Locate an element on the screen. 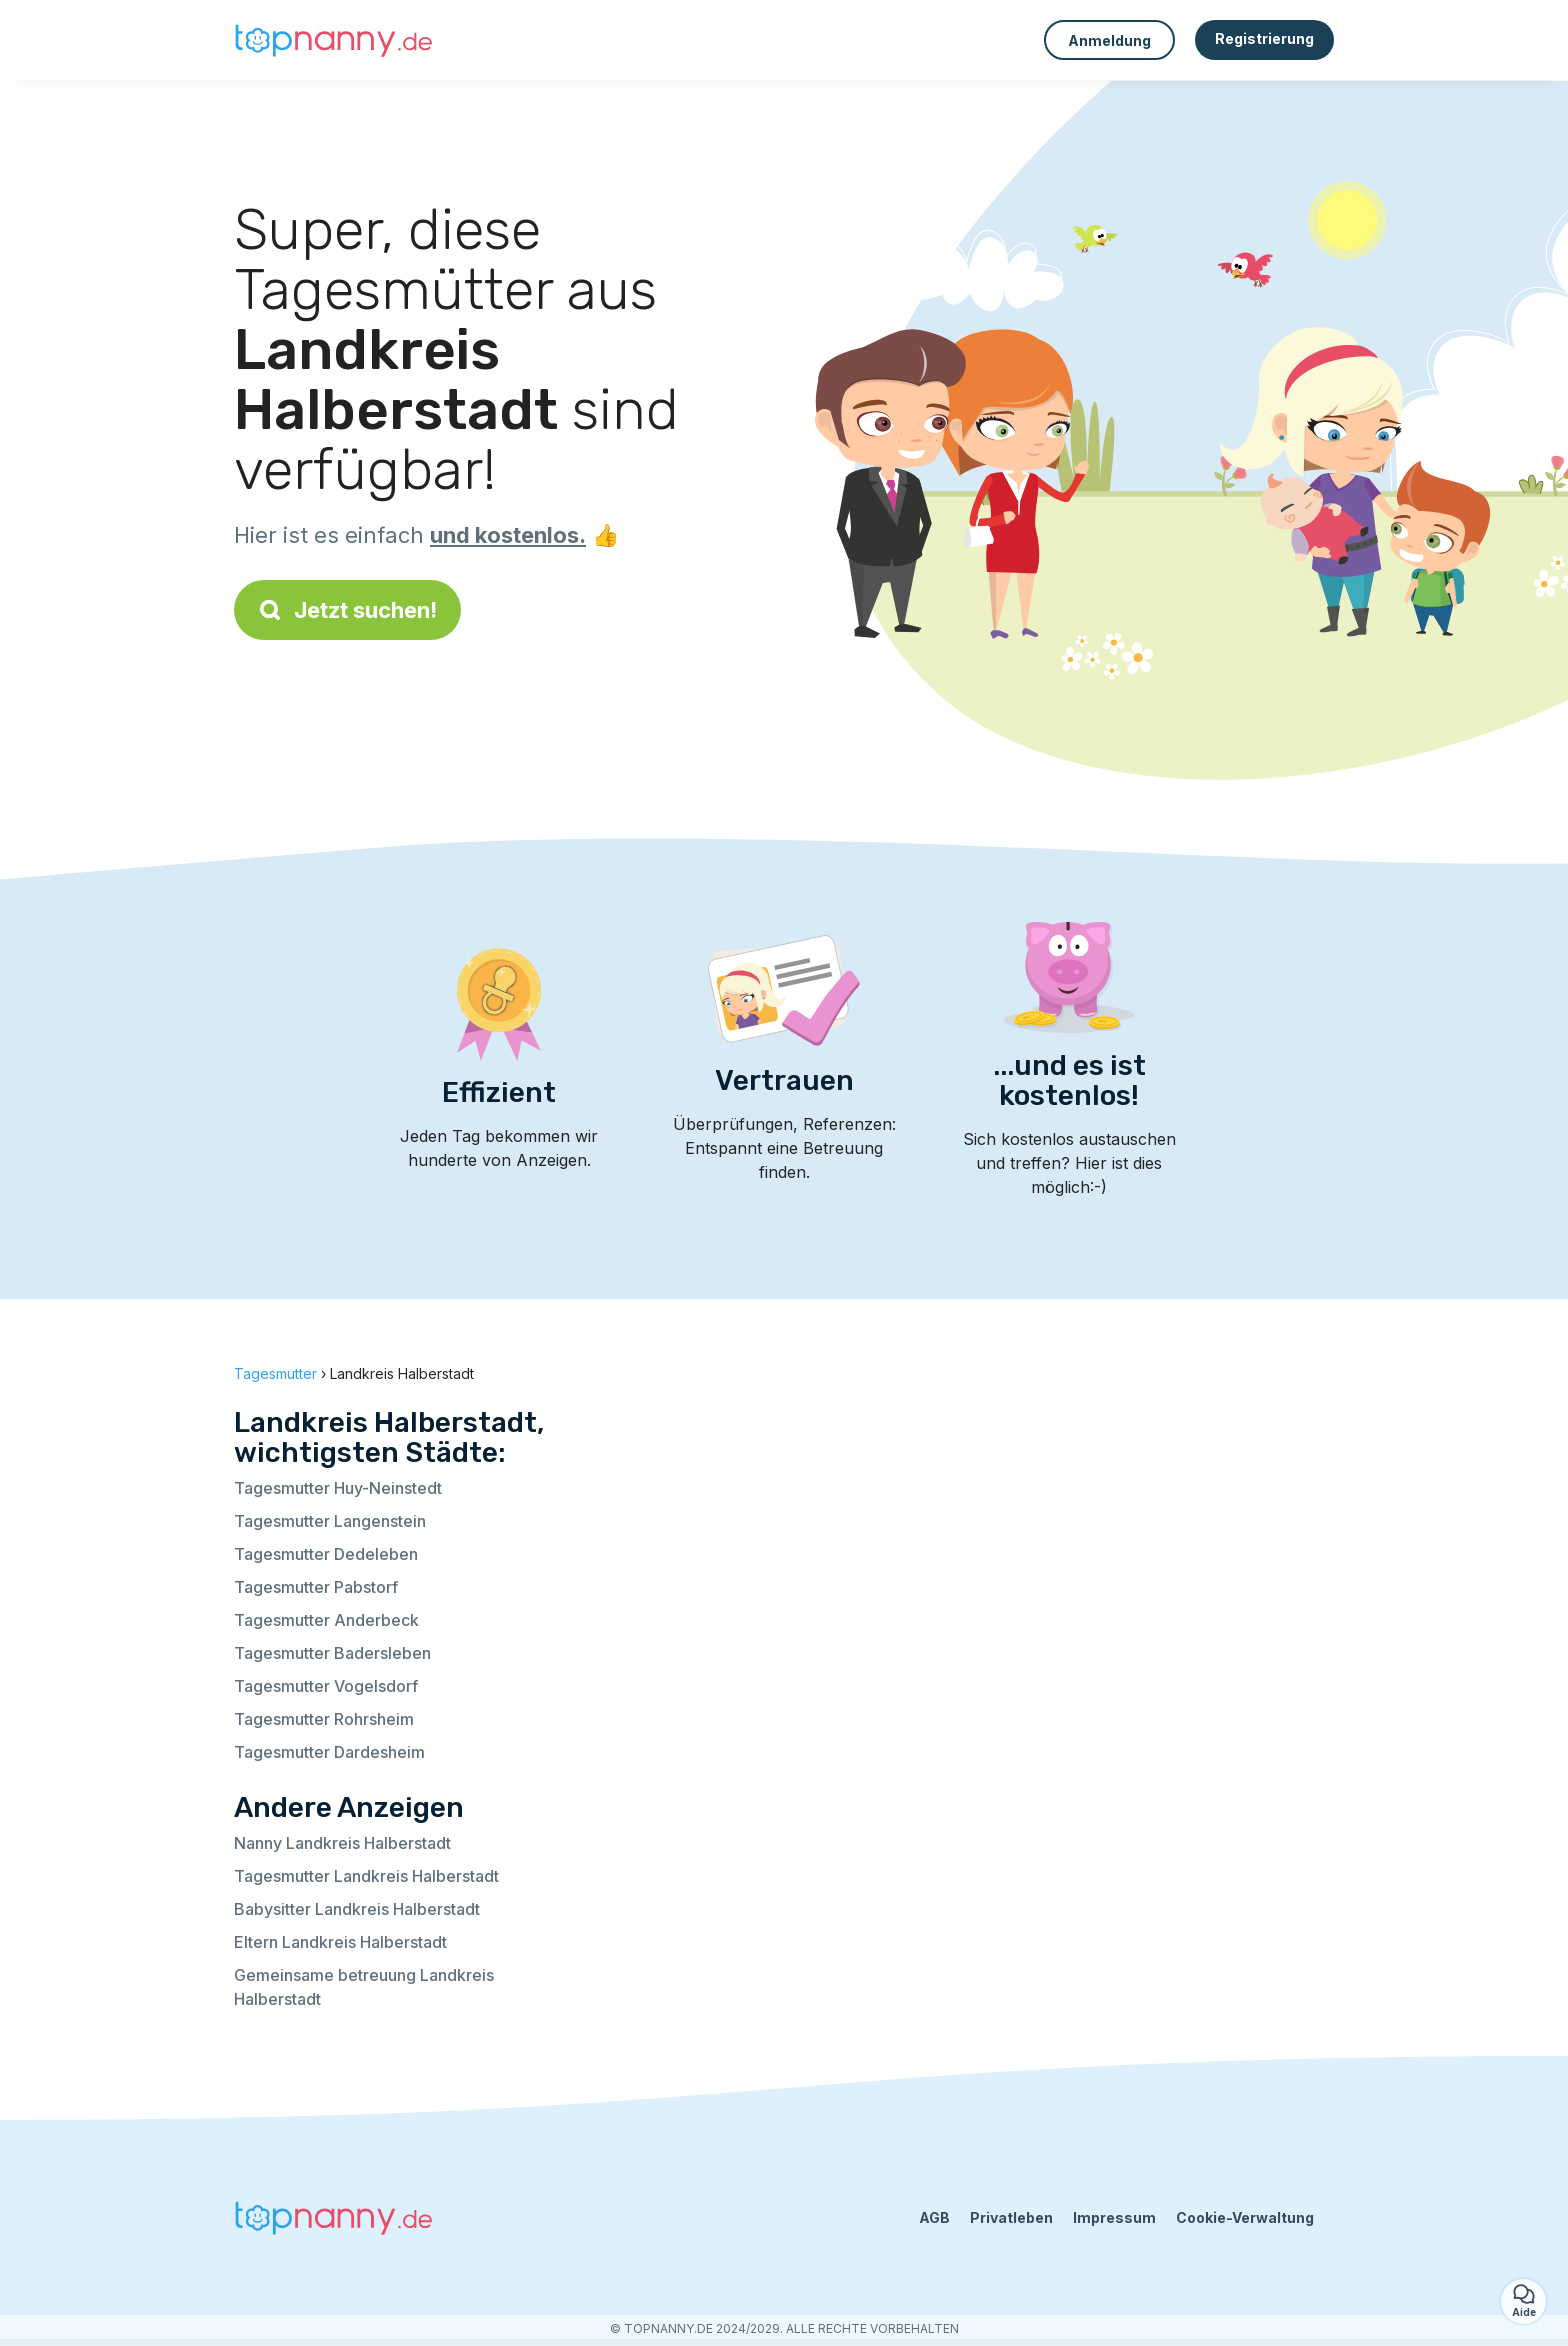  Babysitter Landkreis Halberstadt is located at coordinates (357, 1909).